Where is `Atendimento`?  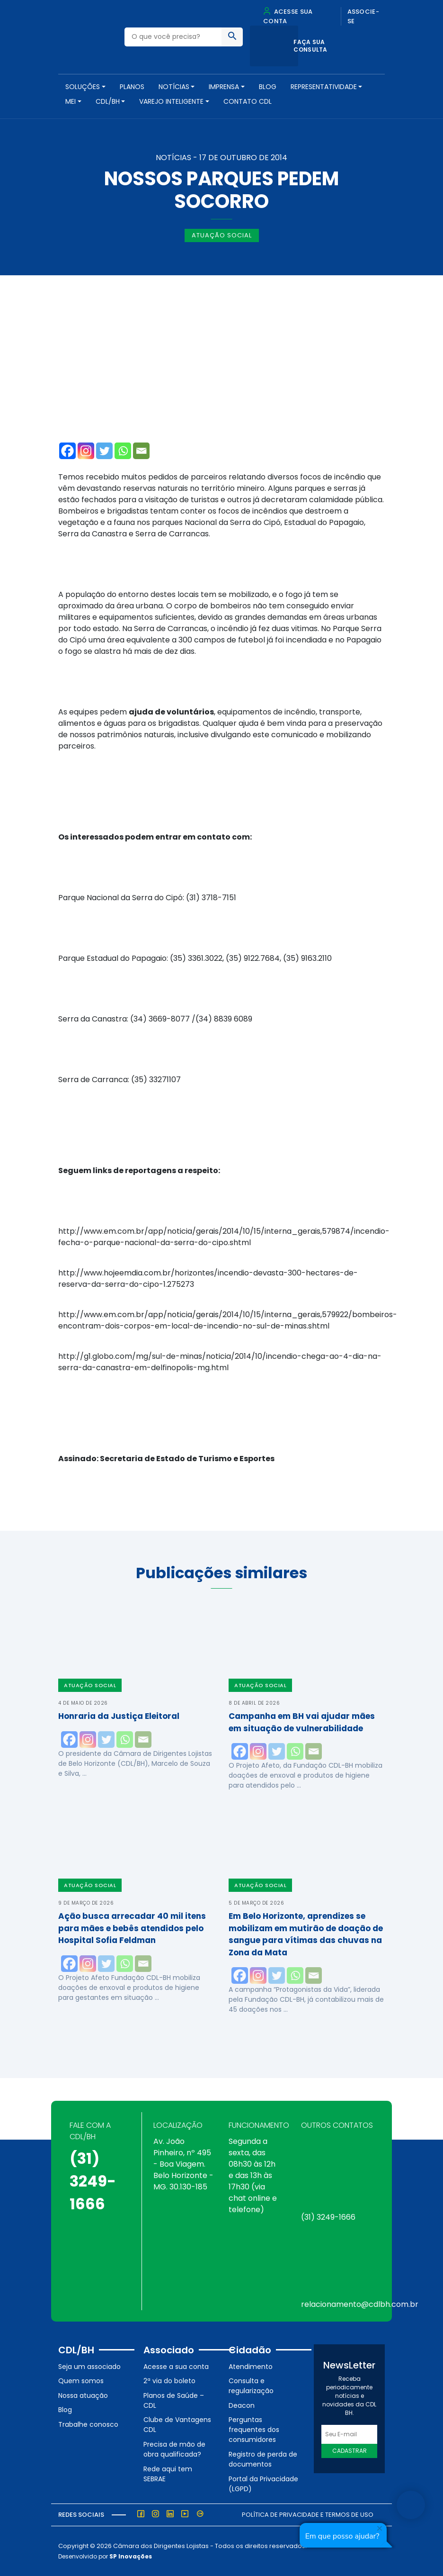 Atendimento is located at coordinates (251, 2366).